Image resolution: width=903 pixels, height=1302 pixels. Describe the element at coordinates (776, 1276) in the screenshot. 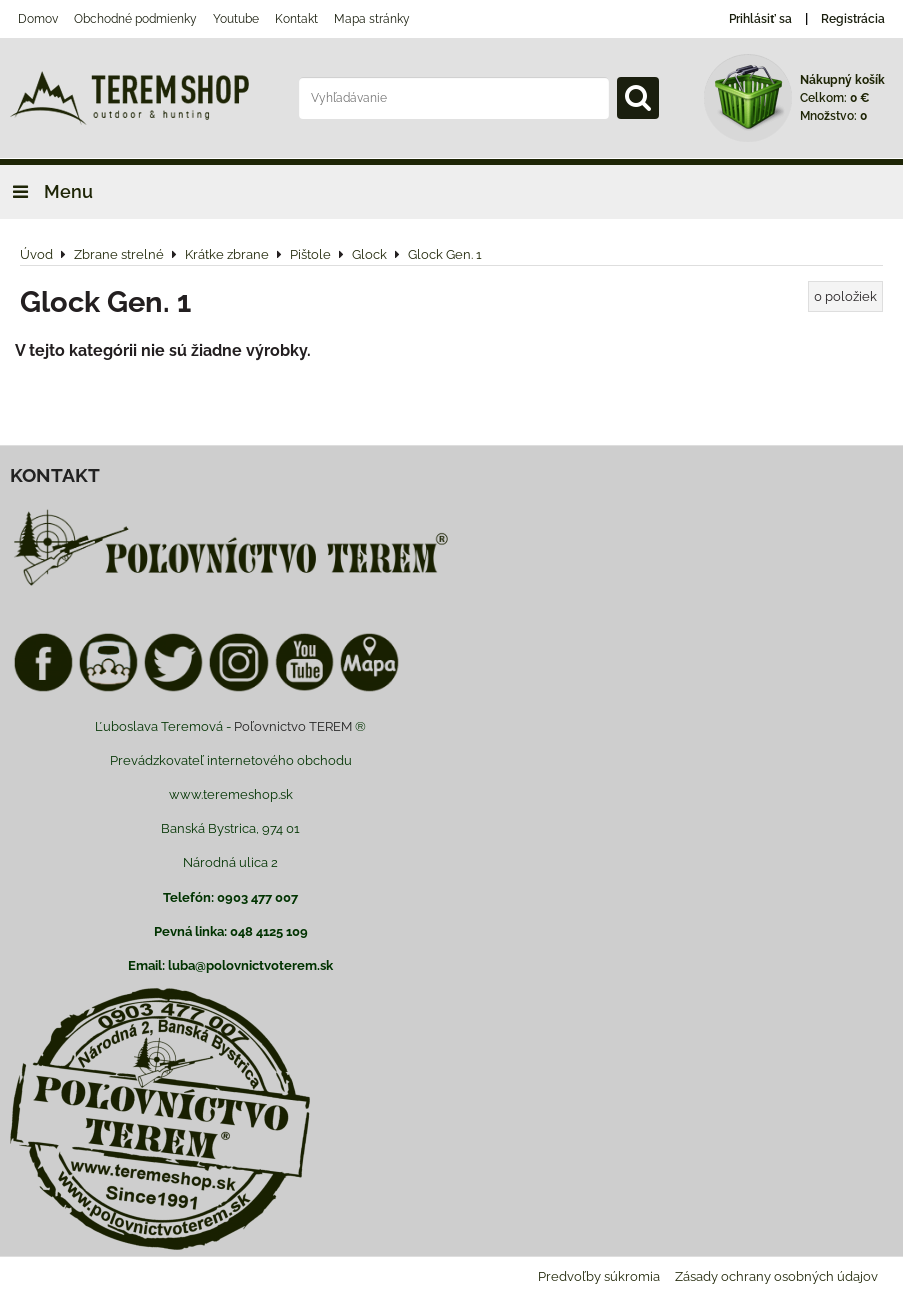

I see `Zásady ochrany osobných údajov` at that location.